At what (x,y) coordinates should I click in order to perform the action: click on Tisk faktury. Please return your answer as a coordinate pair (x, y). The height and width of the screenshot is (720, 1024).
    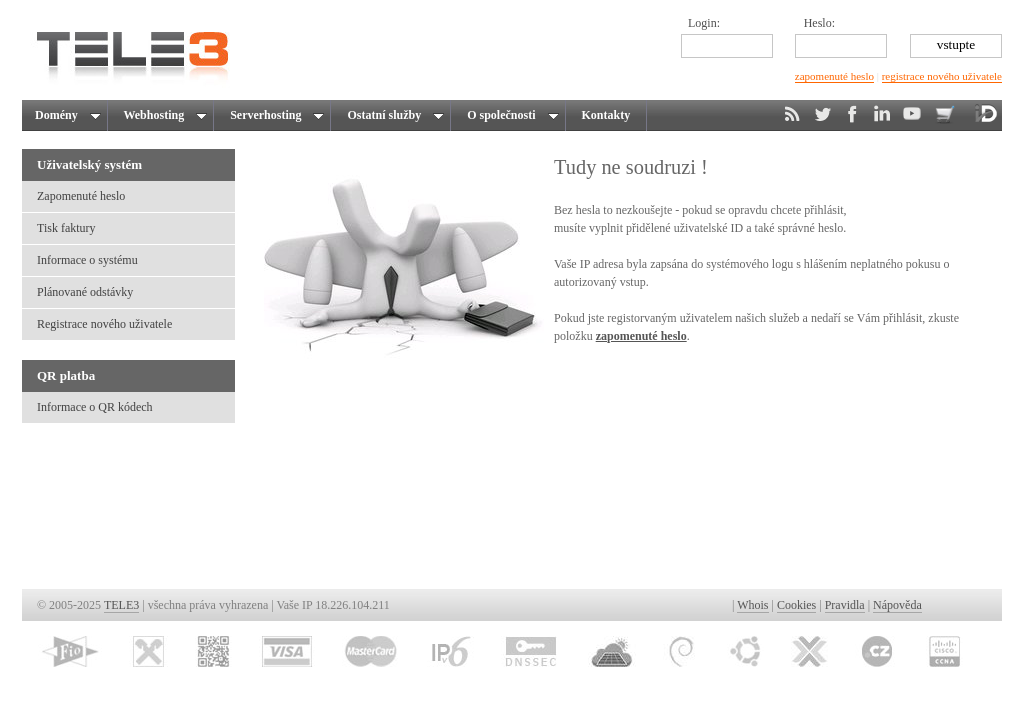
    Looking at the image, I should click on (66, 228).